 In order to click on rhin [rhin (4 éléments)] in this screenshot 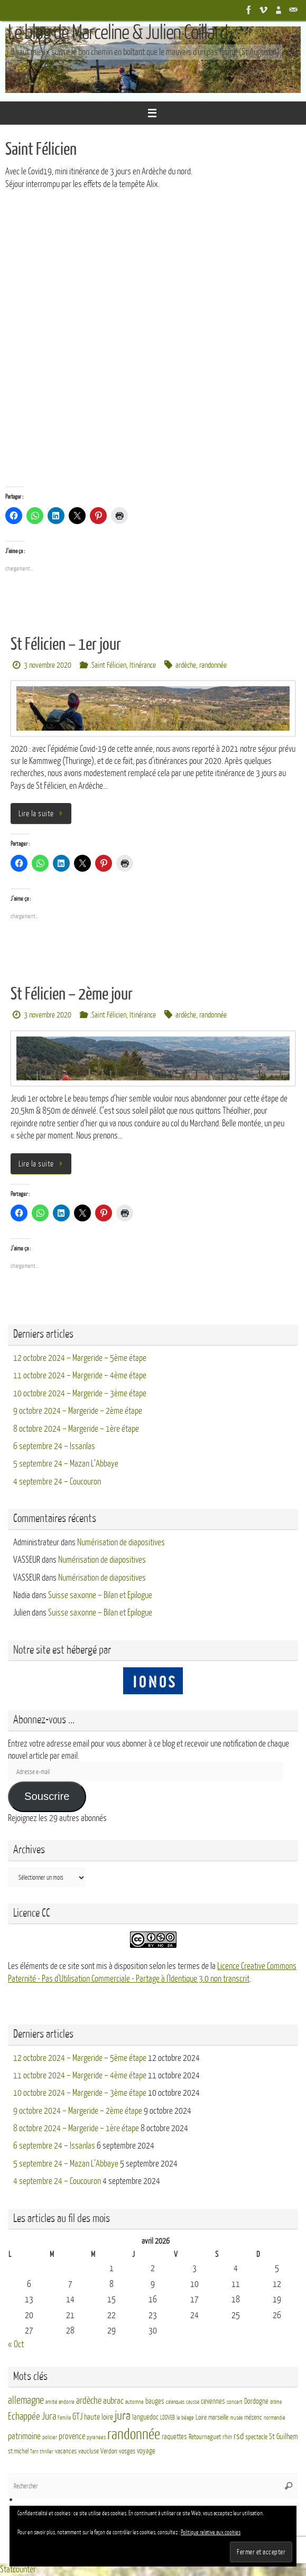, I will do `click(227, 2437)`.